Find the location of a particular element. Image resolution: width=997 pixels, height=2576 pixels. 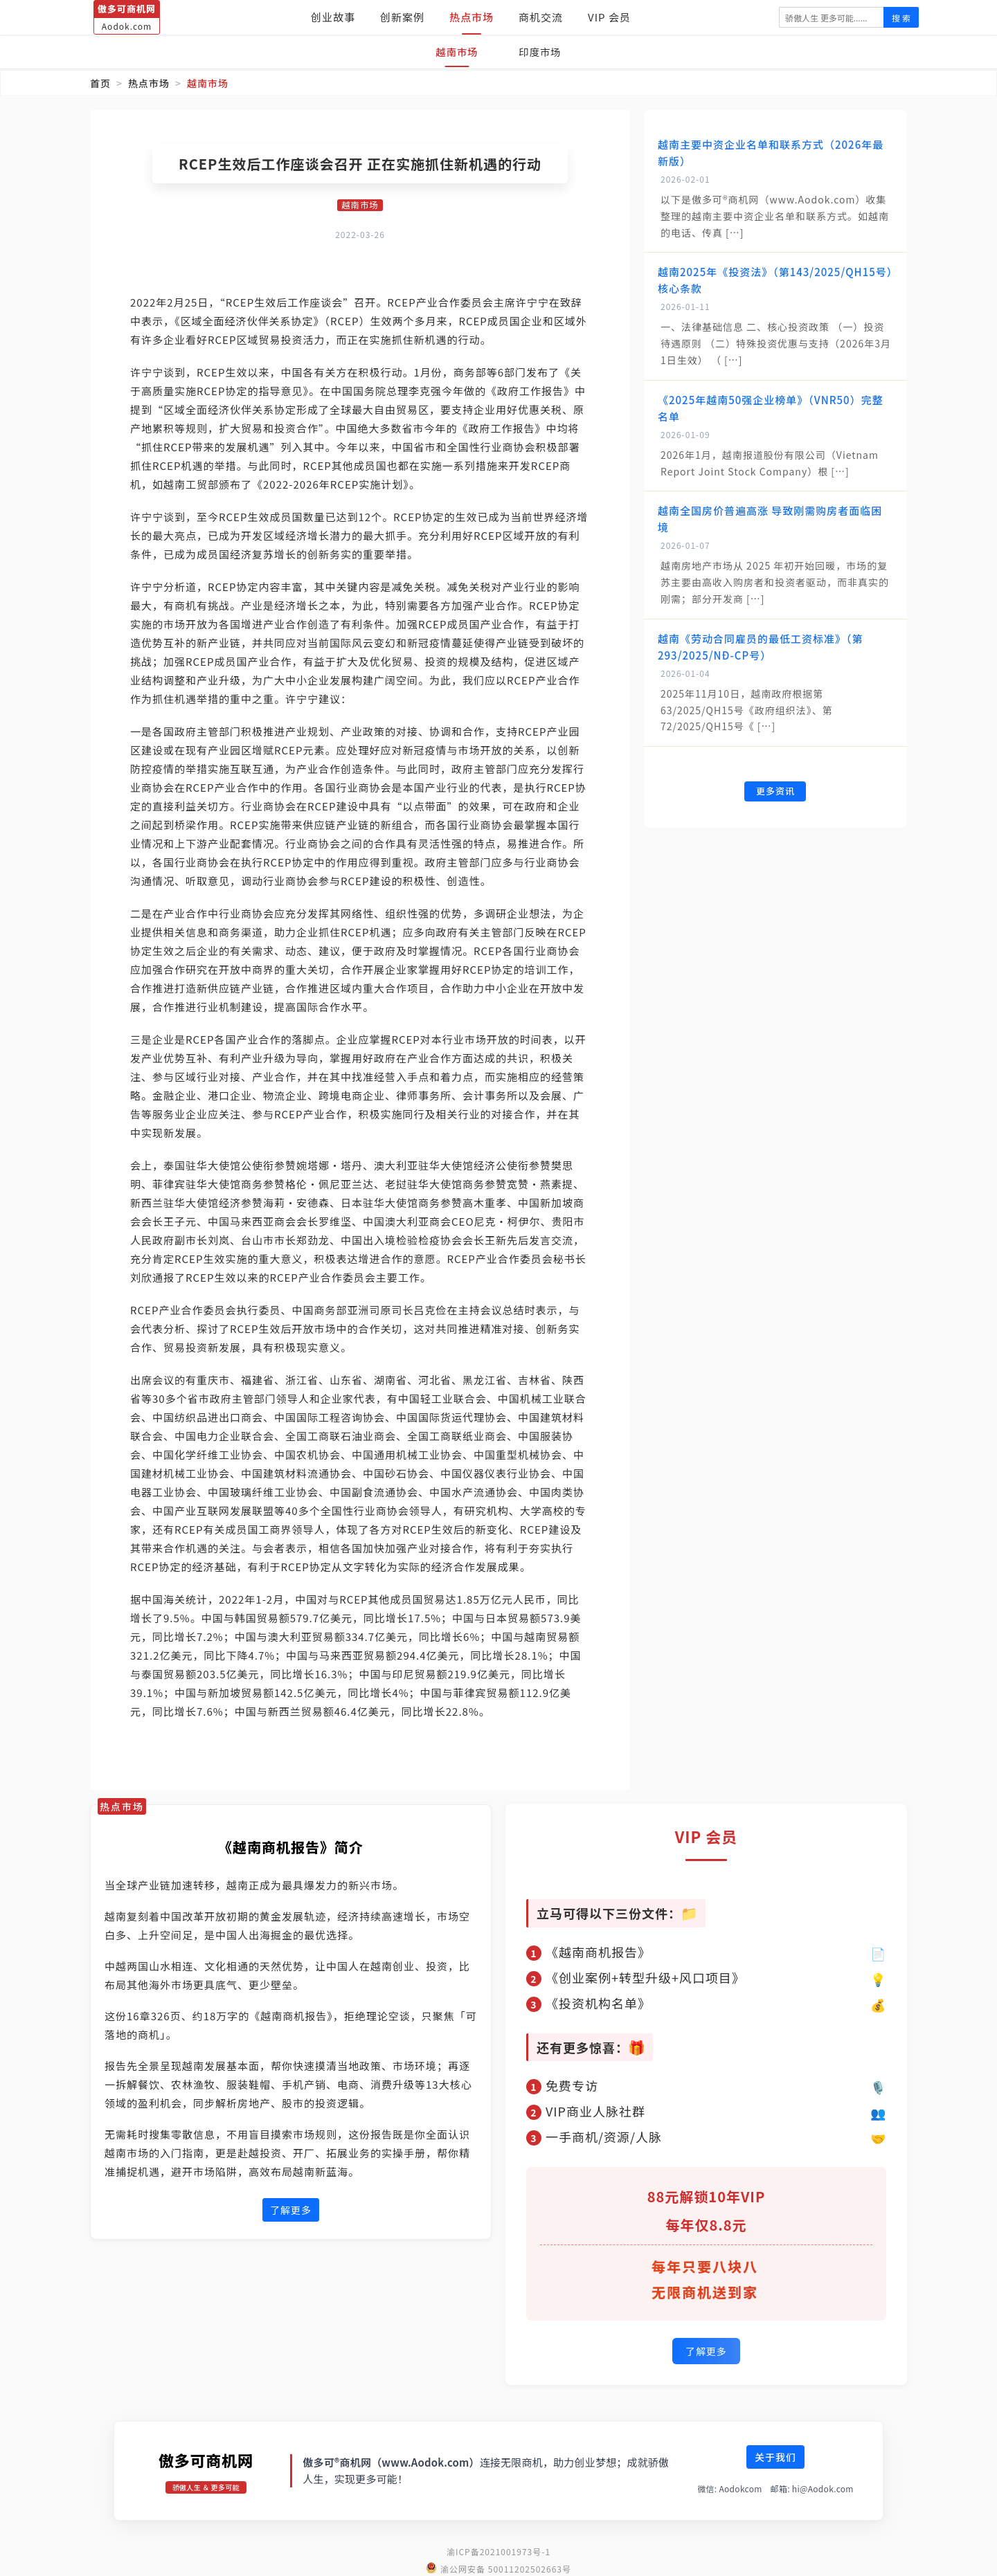

关于我们 is located at coordinates (775, 2455).